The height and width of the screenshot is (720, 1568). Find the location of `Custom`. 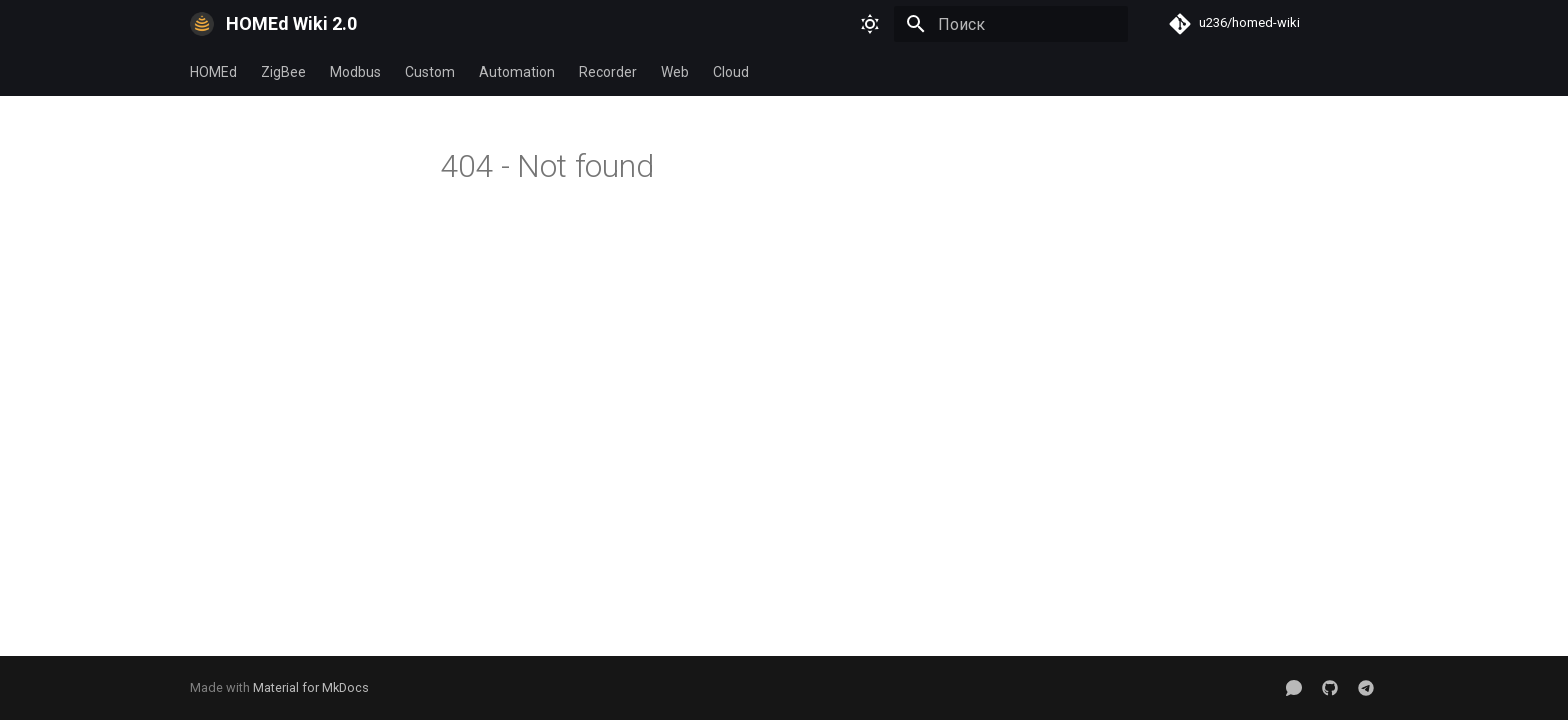

Custom is located at coordinates (430, 72).